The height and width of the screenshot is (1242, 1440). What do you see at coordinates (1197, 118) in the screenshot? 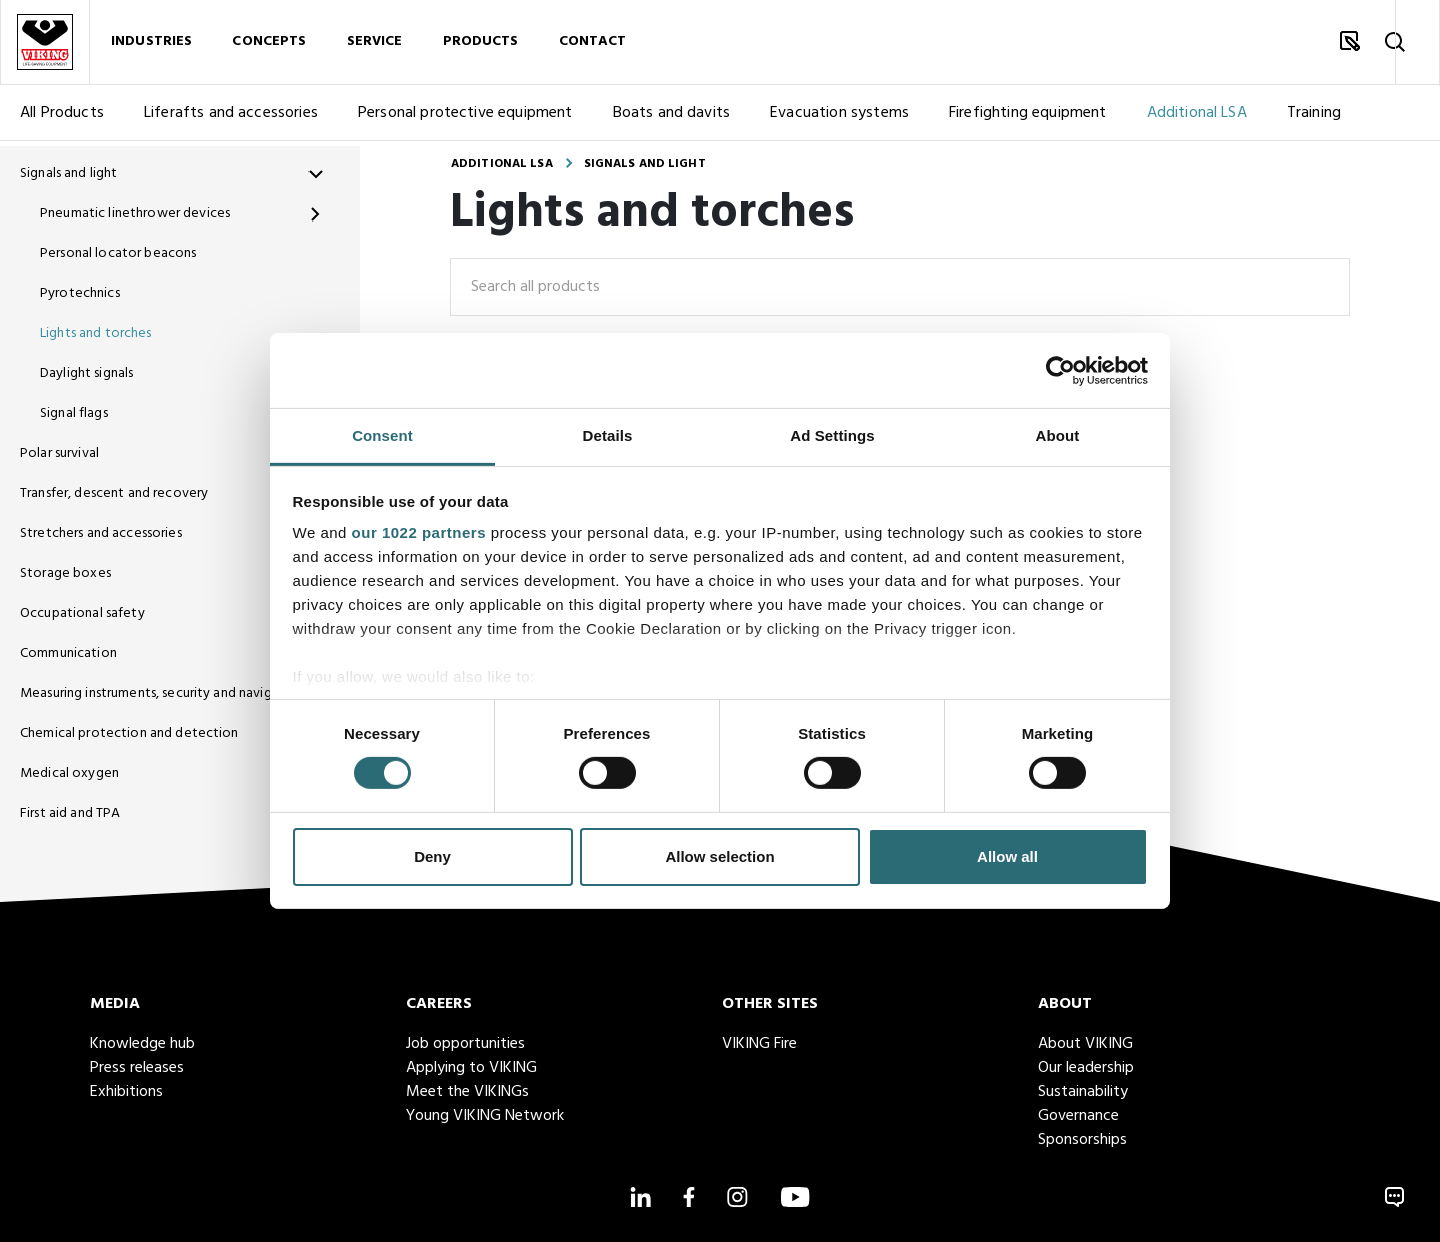
I see `Additional LSA` at bounding box center [1197, 118].